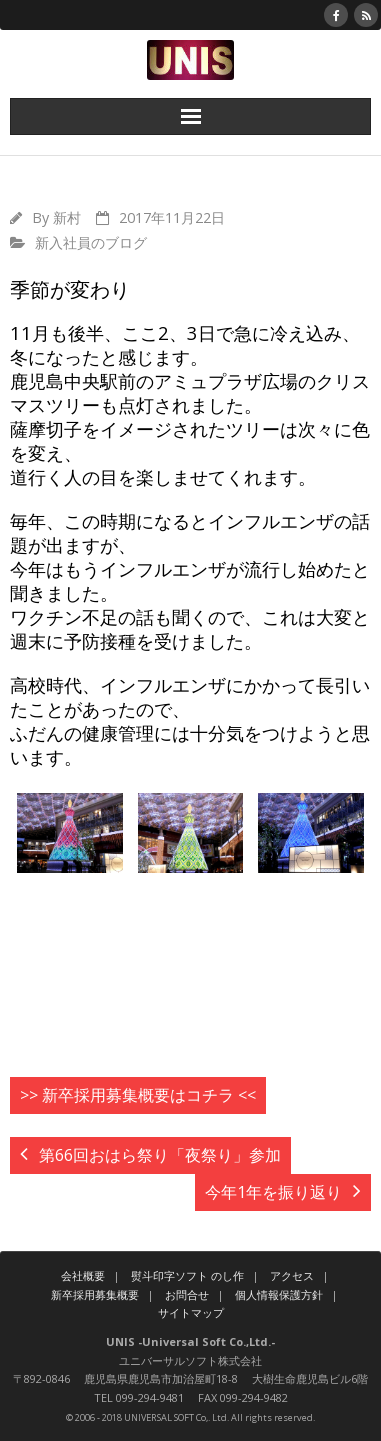 Image resolution: width=381 pixels, height=1441 pixels. Describe the element at coordinates (279, 1294) in the screenshot. I see `個人情報保護方針` at that location.